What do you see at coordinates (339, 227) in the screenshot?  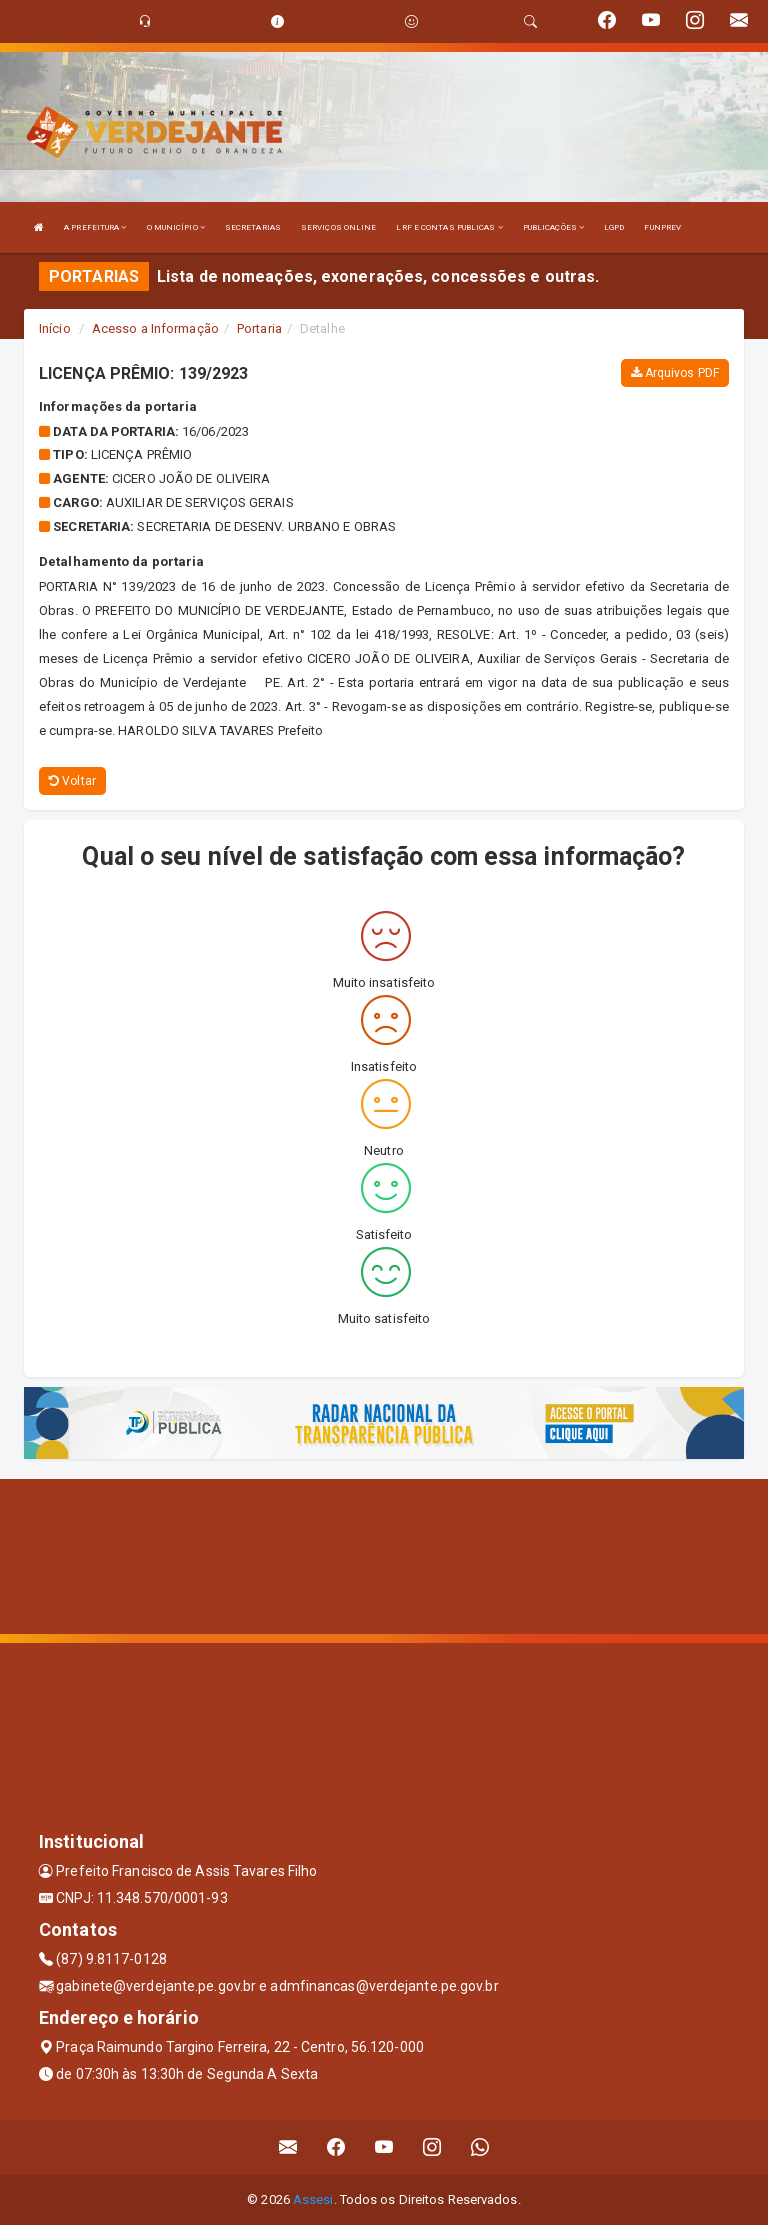 I see `SERVIÇOS ONLINE` at bounding box center [339, 227].